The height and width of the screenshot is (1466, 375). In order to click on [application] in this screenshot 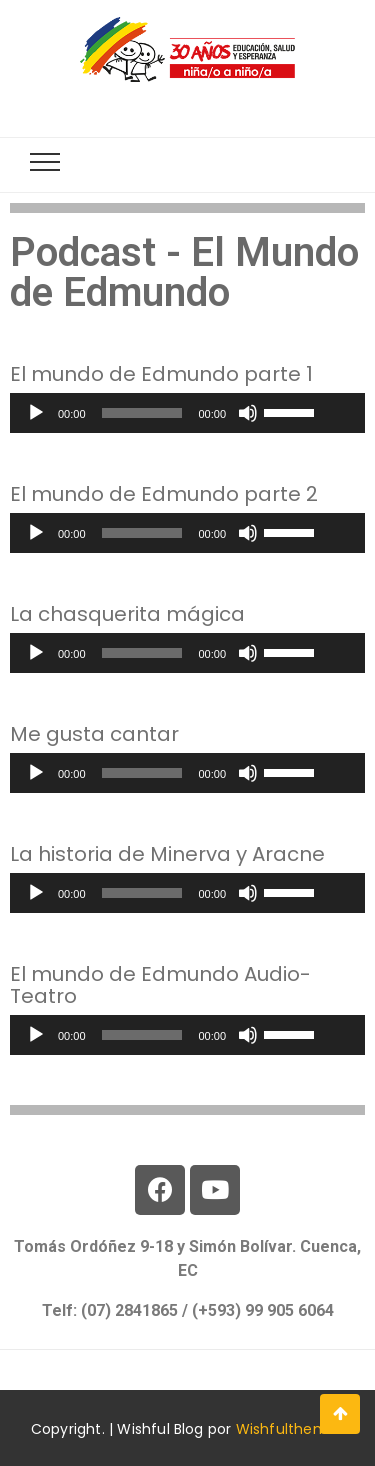, I will do `click(187, 413)`.